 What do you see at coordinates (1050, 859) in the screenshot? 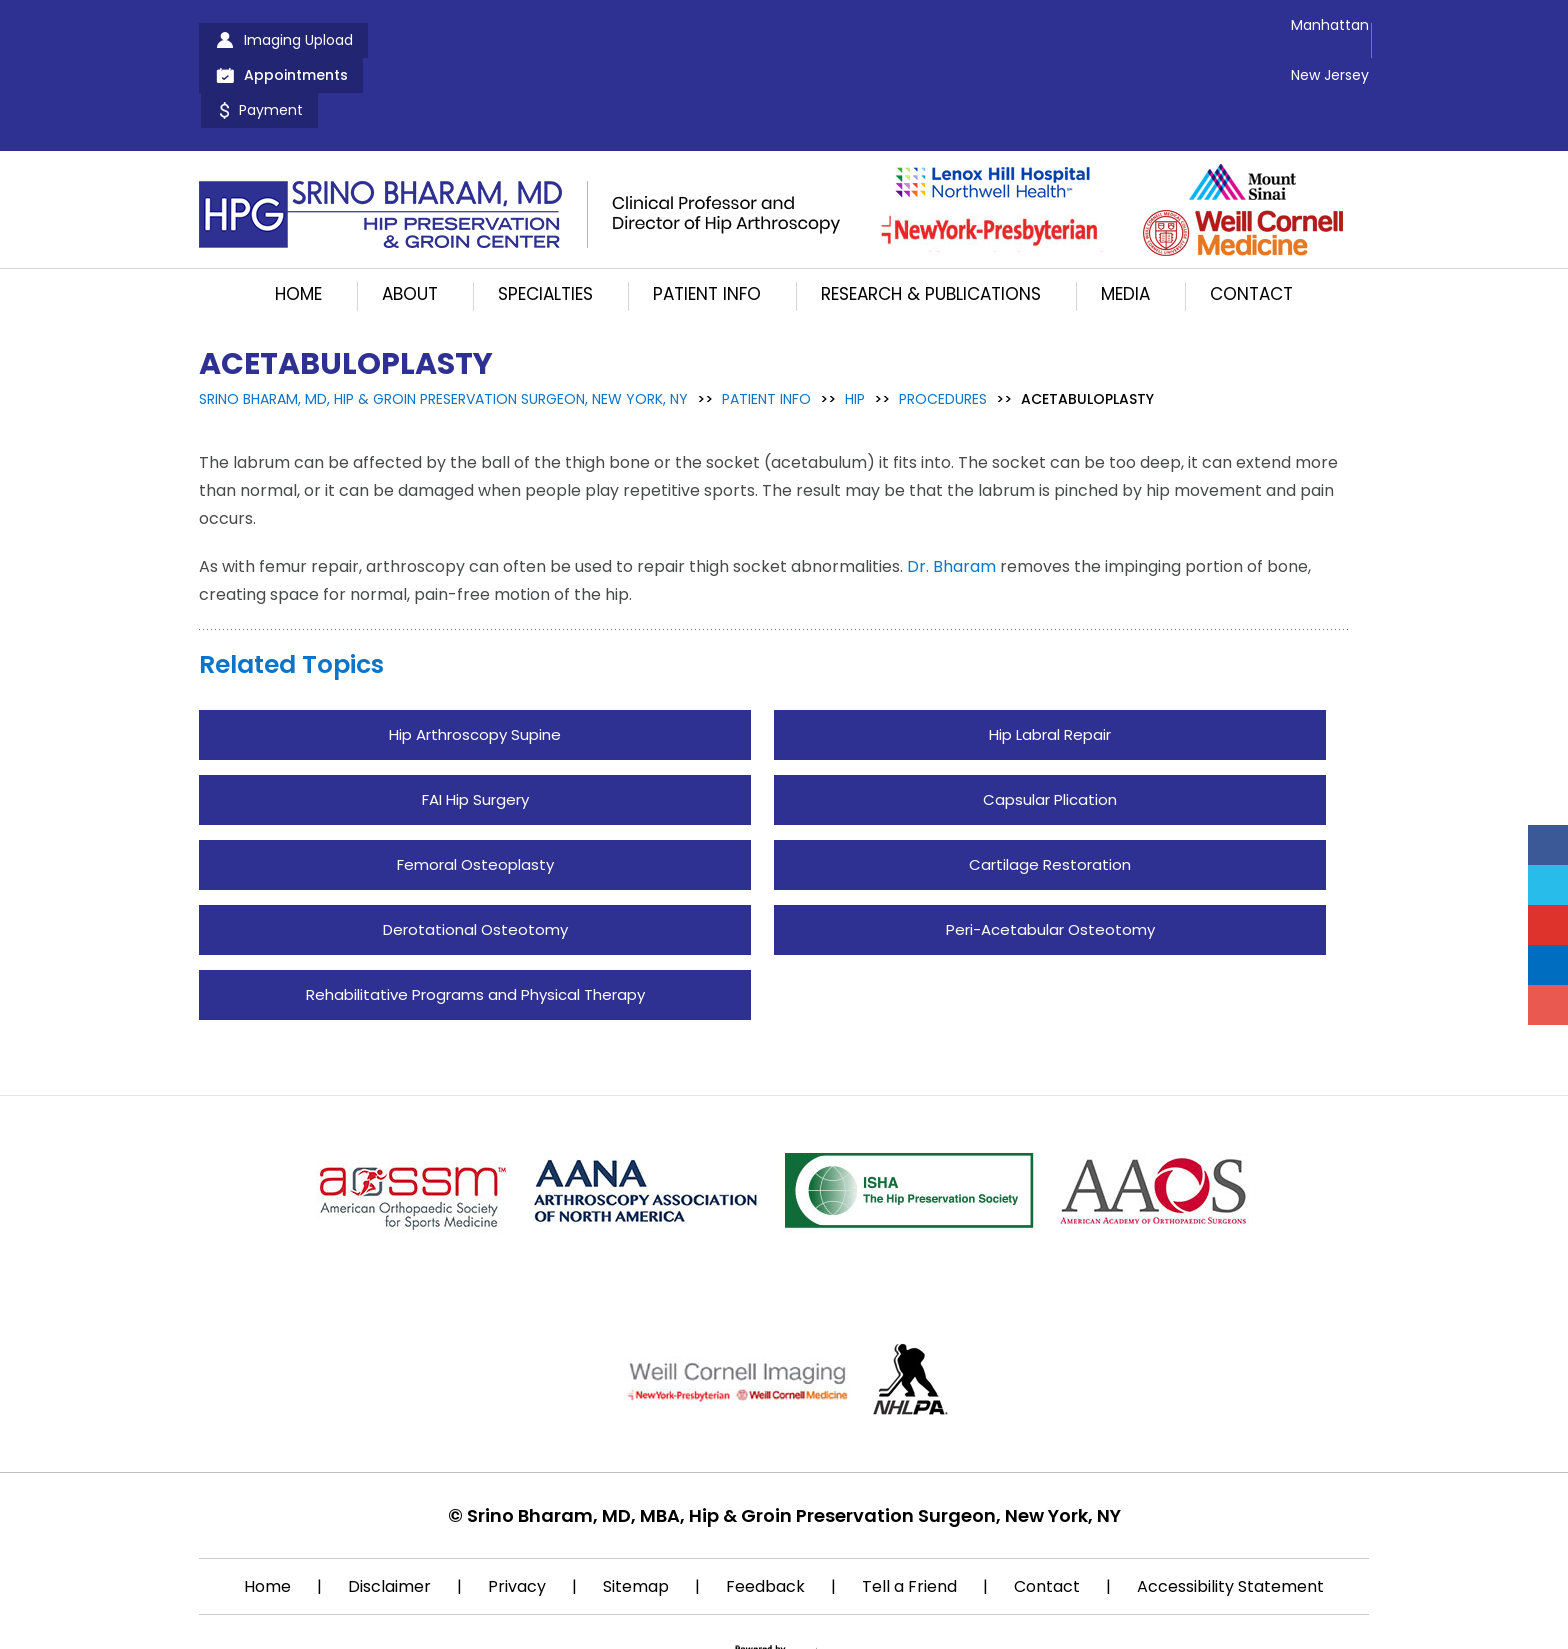
I see `Peri-Acetabular Osteotomy` at bounding box center [1050, 859].